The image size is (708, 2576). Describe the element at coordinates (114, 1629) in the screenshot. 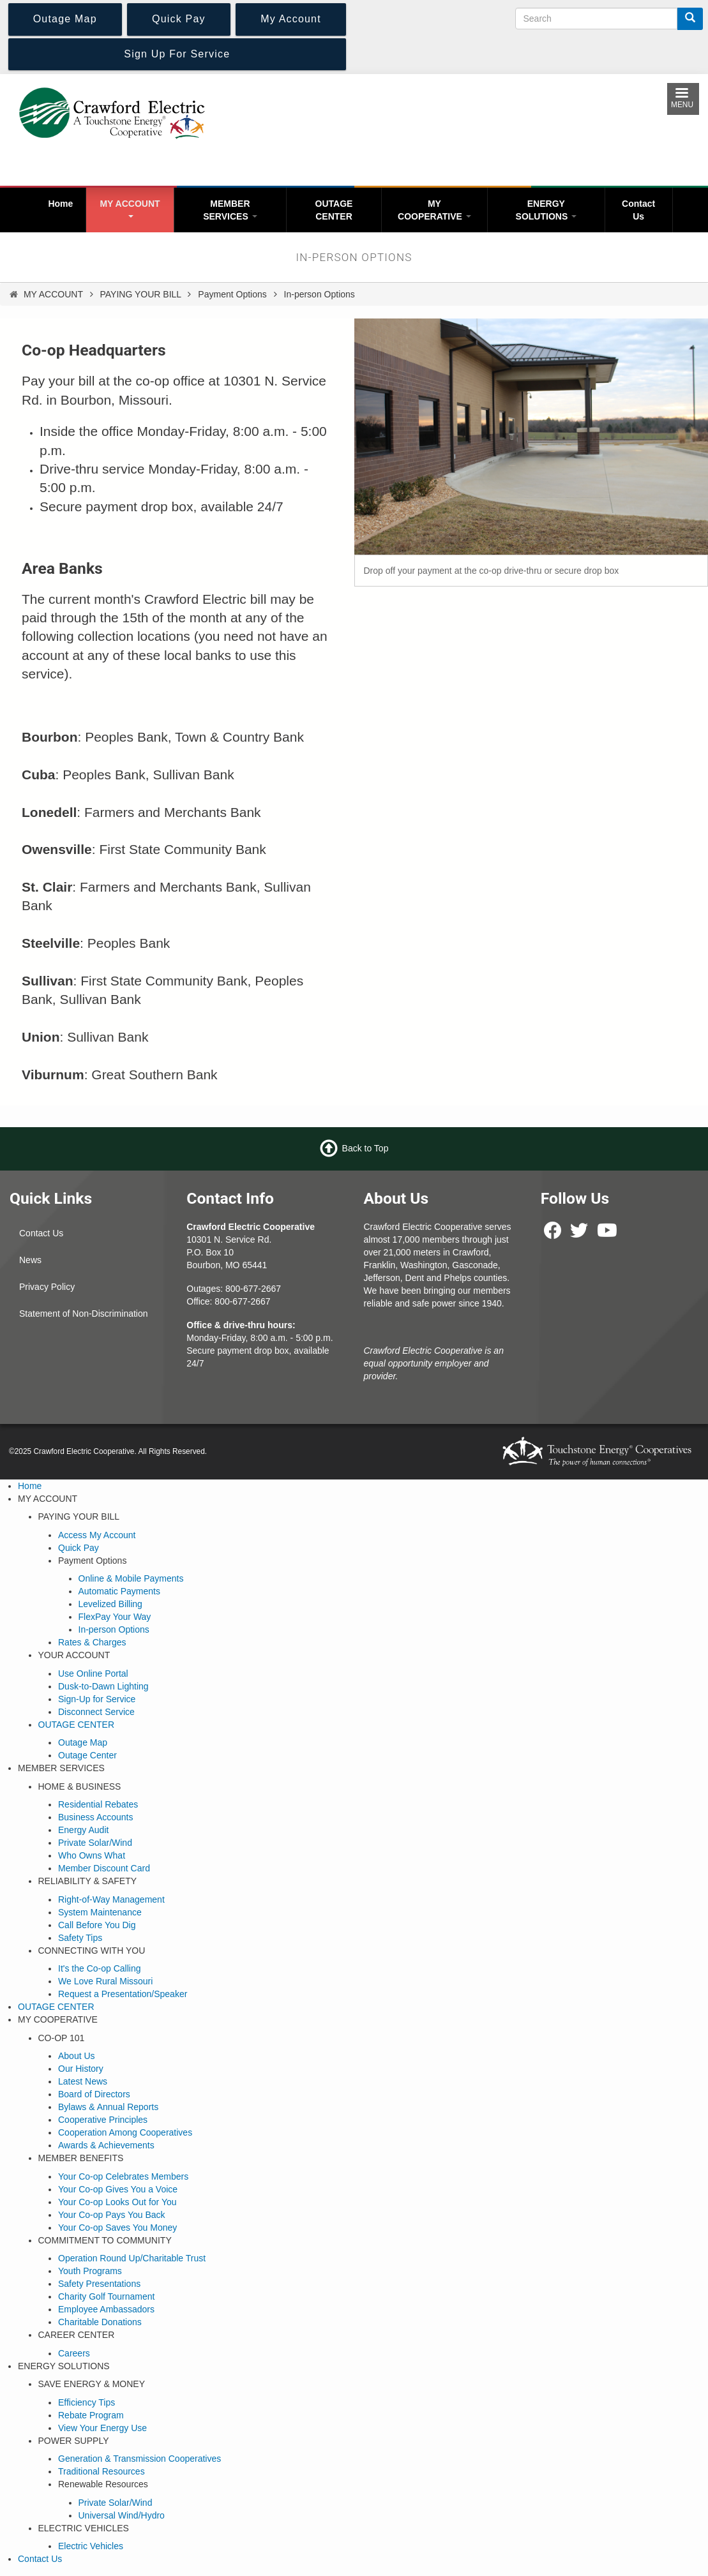

I see `In-person Options` at that location.